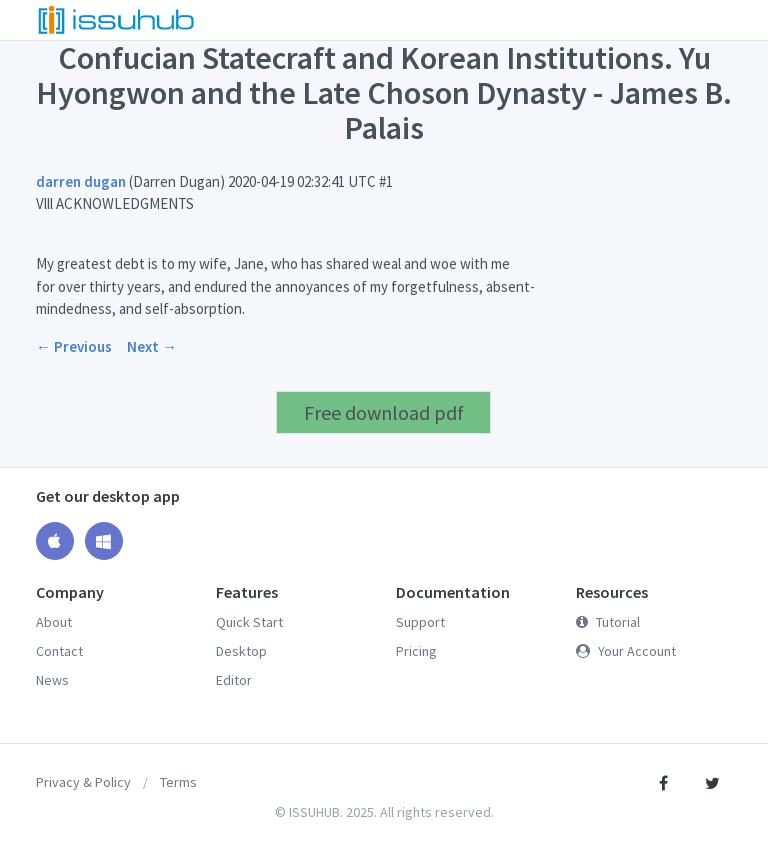 The width and height of the screenshot is (768, 843). I want to click on Desktop, so click(241, 651).